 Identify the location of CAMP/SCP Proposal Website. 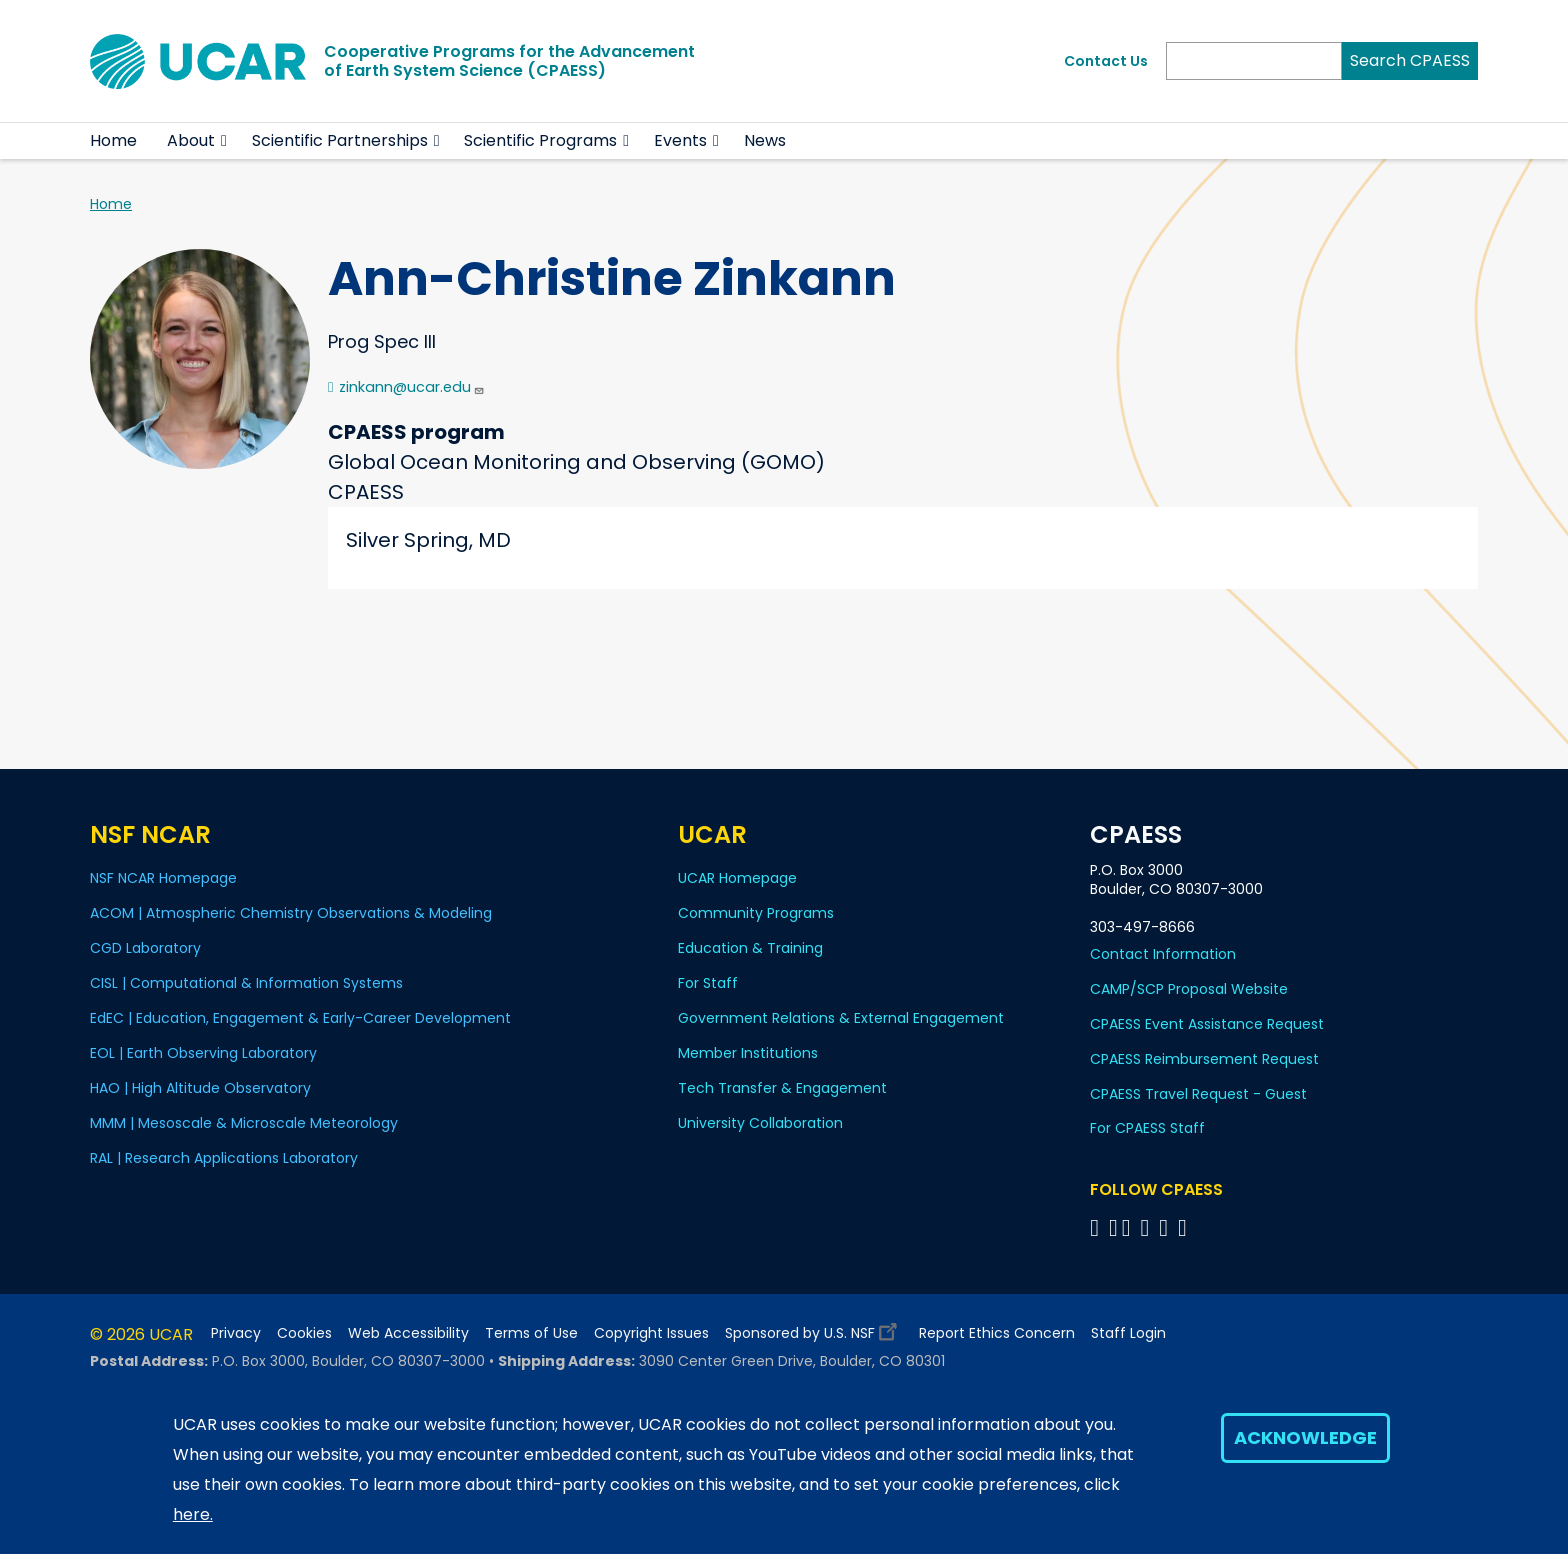
(1189, 989).